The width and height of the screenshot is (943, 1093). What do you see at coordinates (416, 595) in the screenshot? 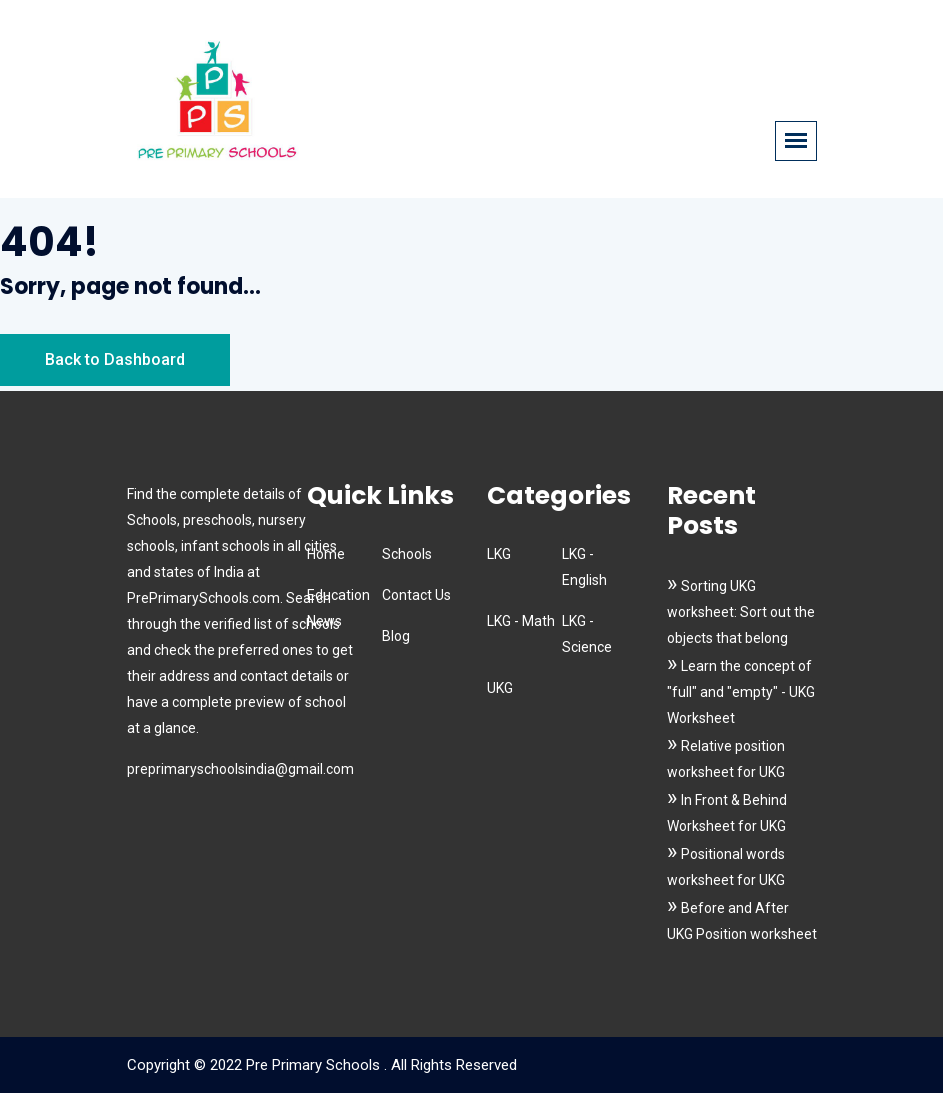
I see `Contact Us` at bounding box center [416, 595].